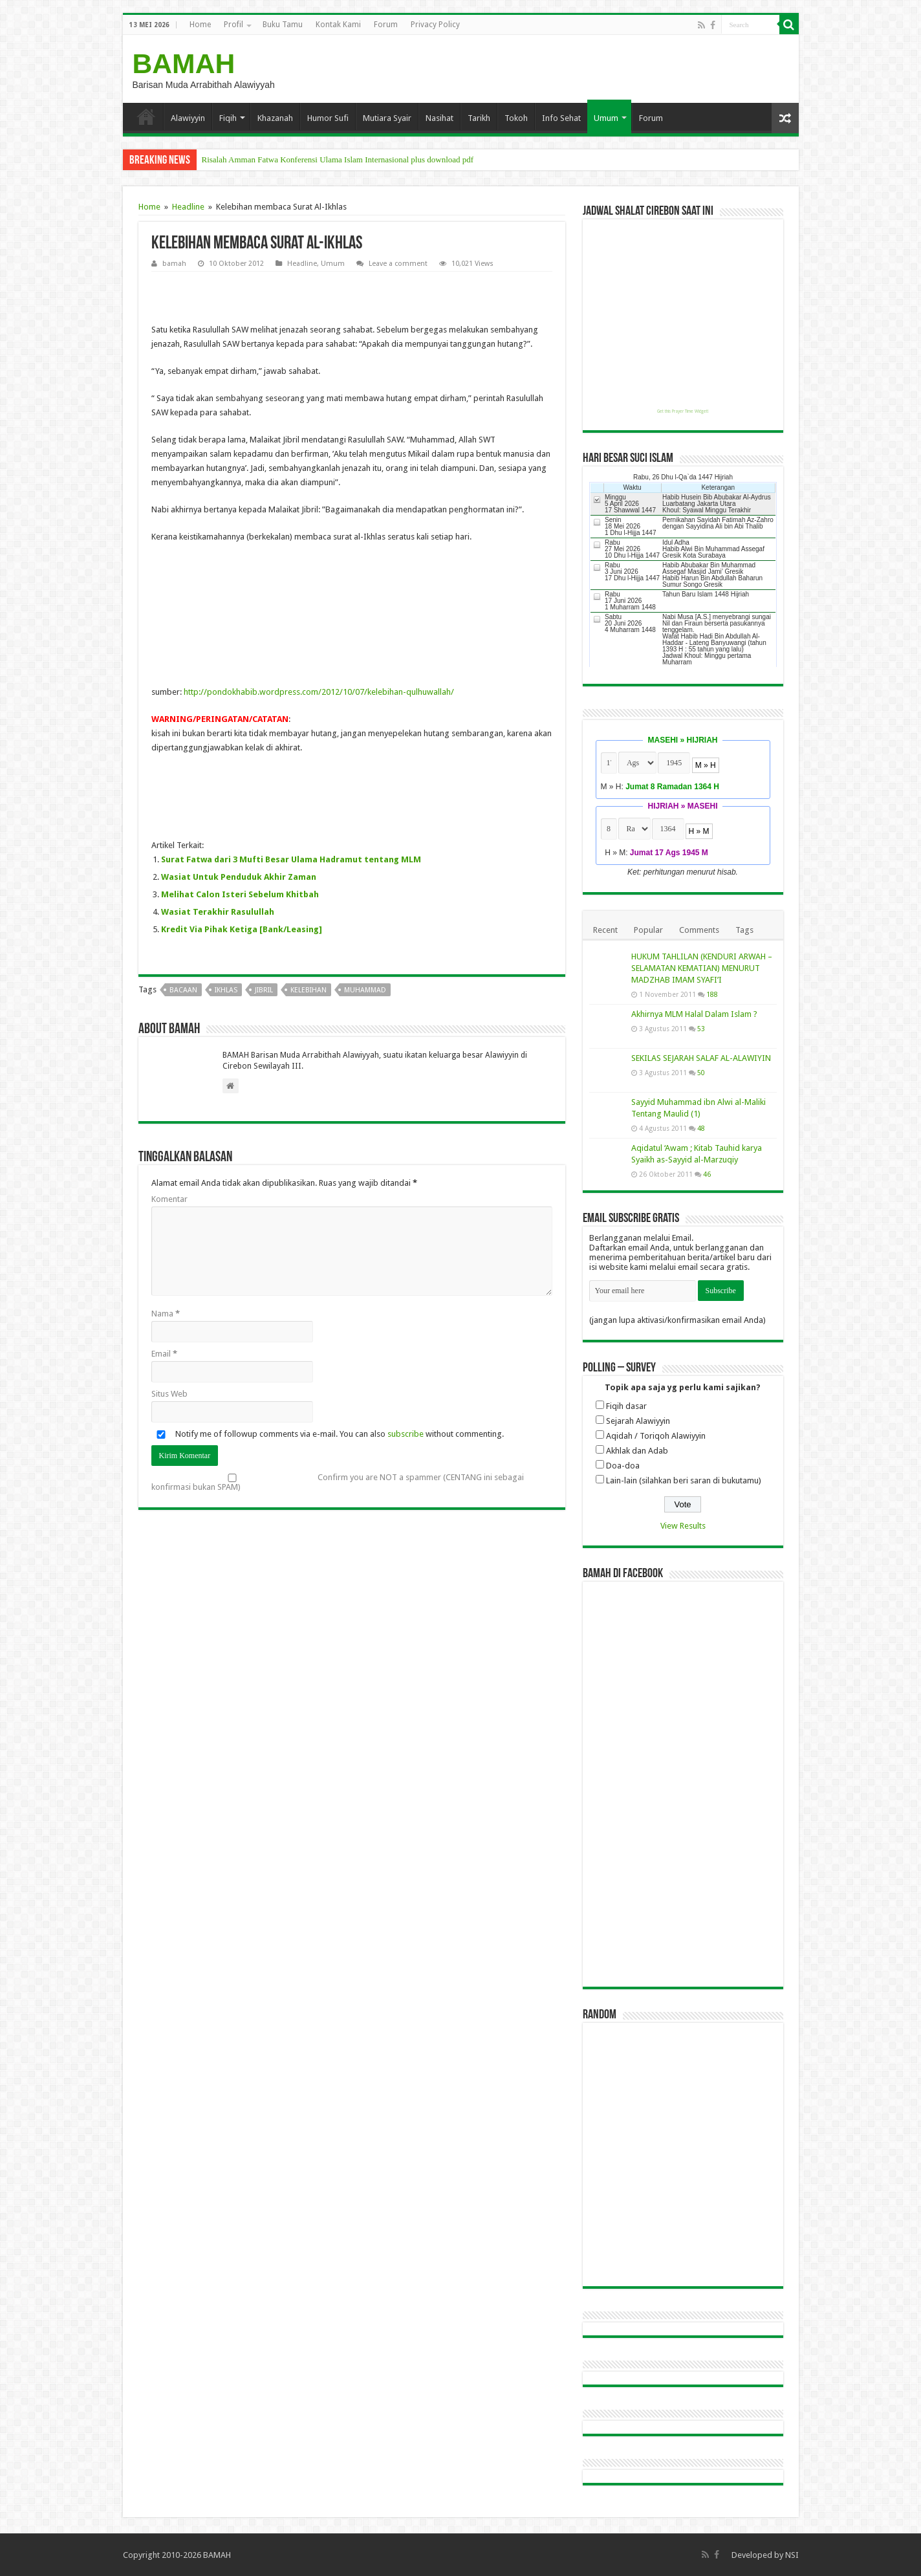 The image size is (921, 2576). Describe the element at coordinates (683, 1526) in the screenshot. I see `View Results` at that location.